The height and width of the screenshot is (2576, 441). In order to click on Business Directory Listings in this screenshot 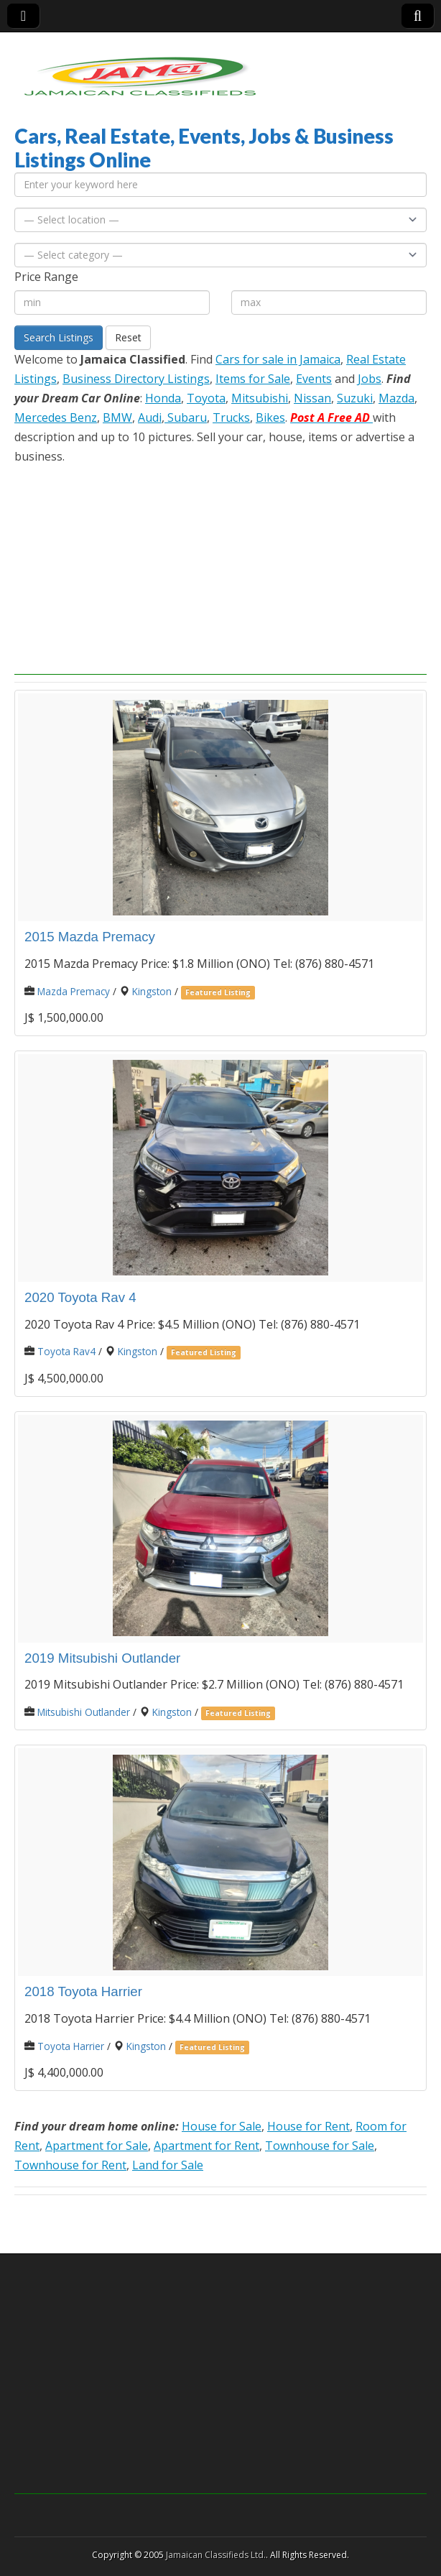, I will do `click(136, 379)`.